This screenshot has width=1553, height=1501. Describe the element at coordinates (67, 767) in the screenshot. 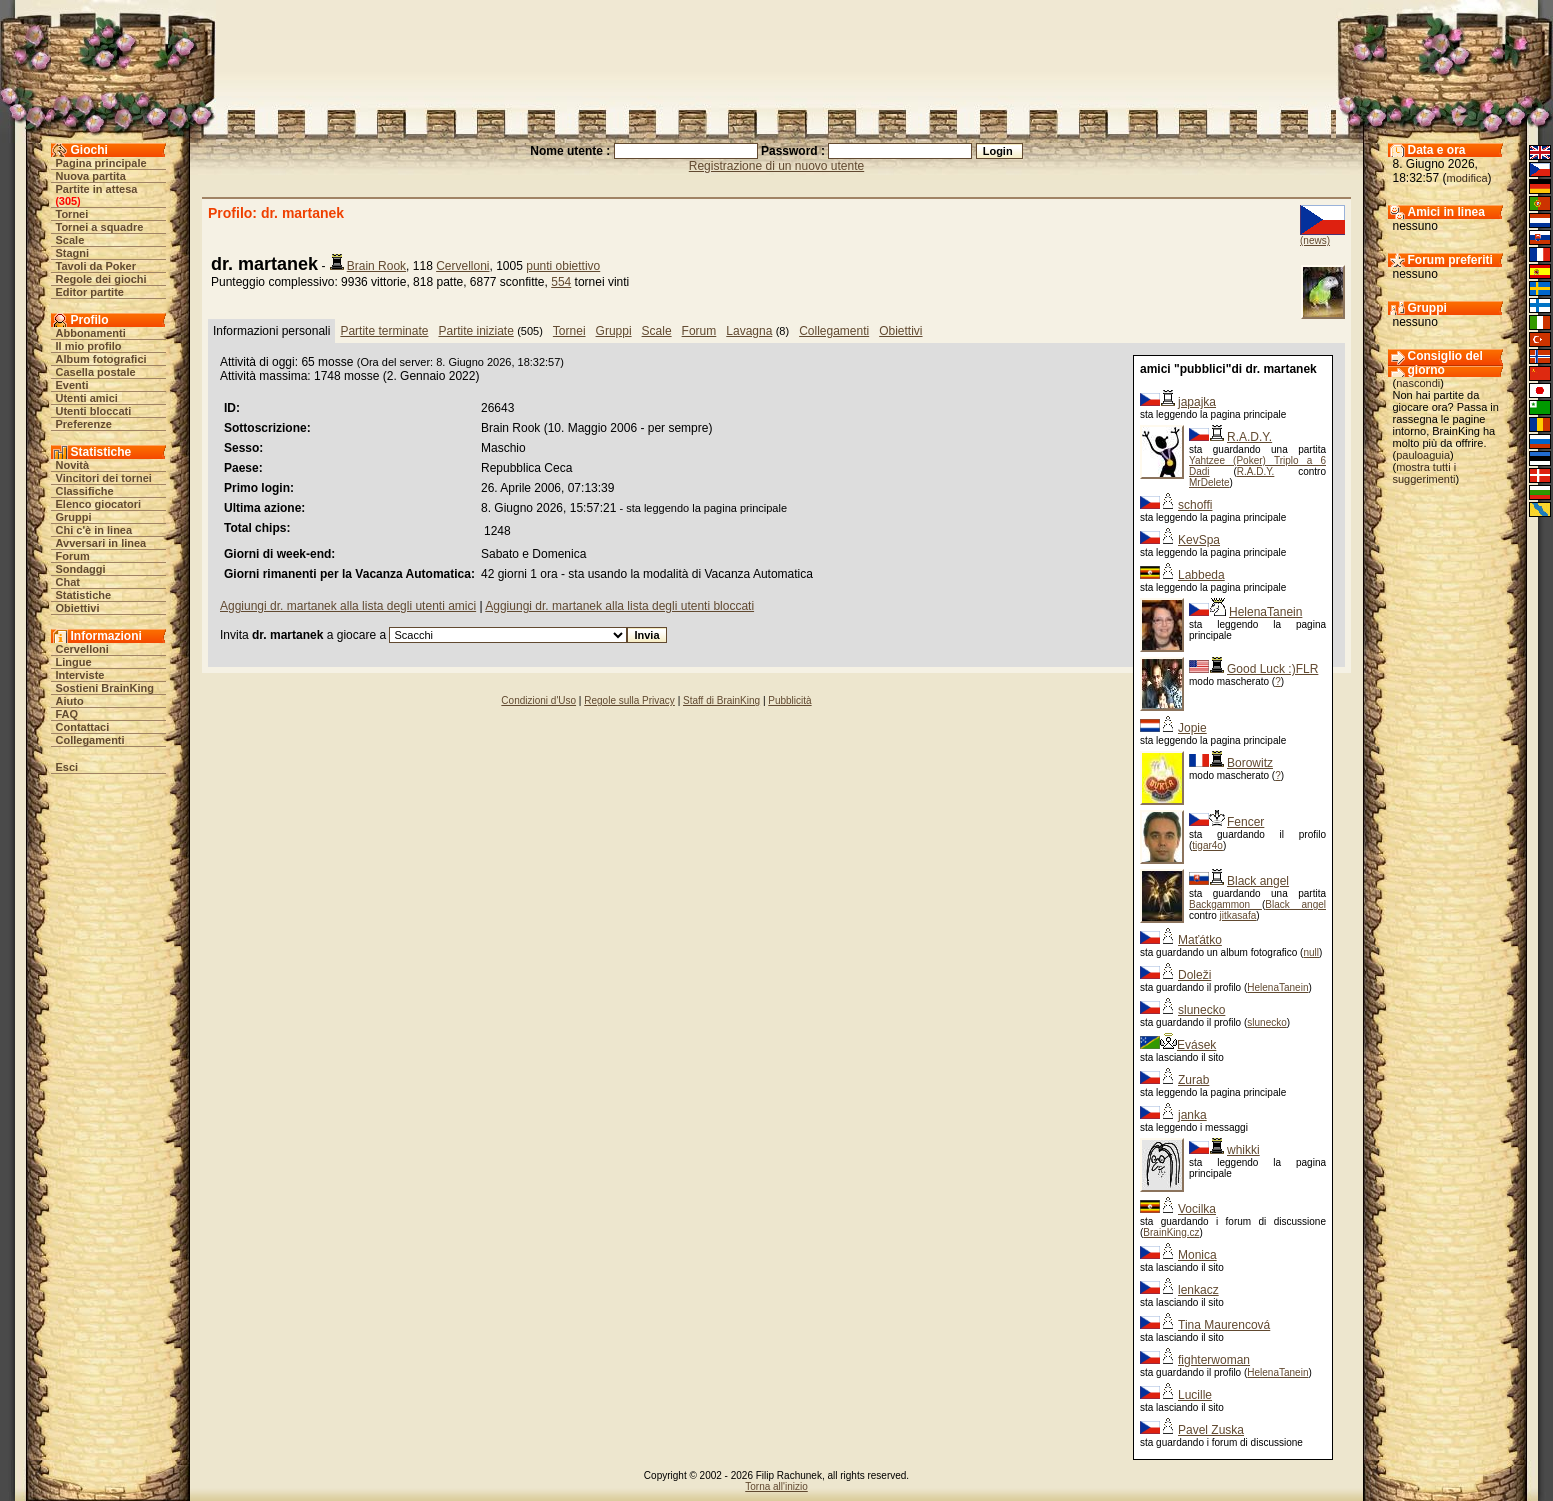

I see `Esci` at that location.